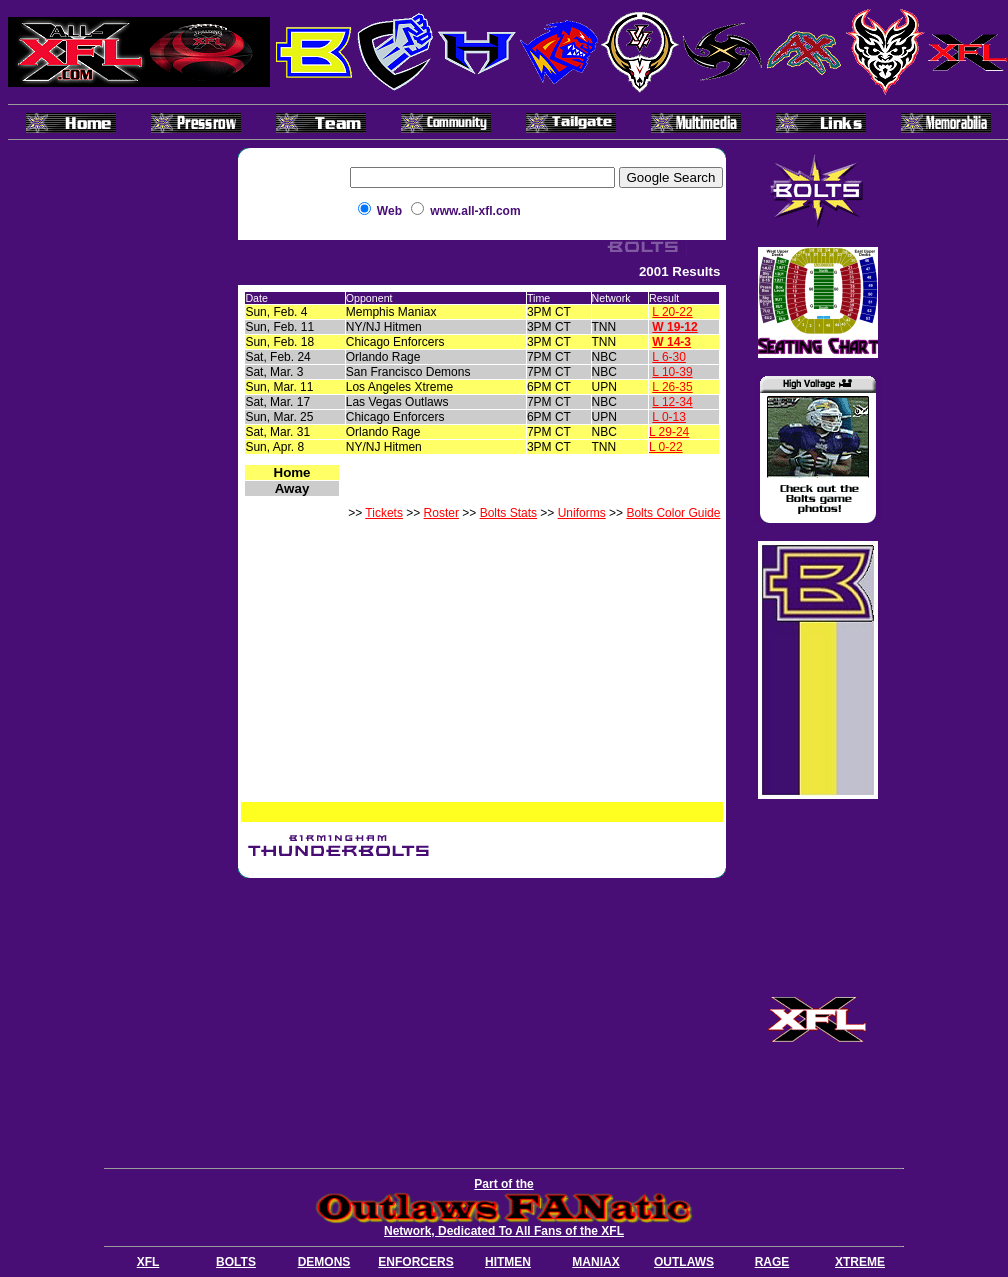 This screenshot has width=1008, height=1277. I want to click on BOLTS, so click(236, 1262).